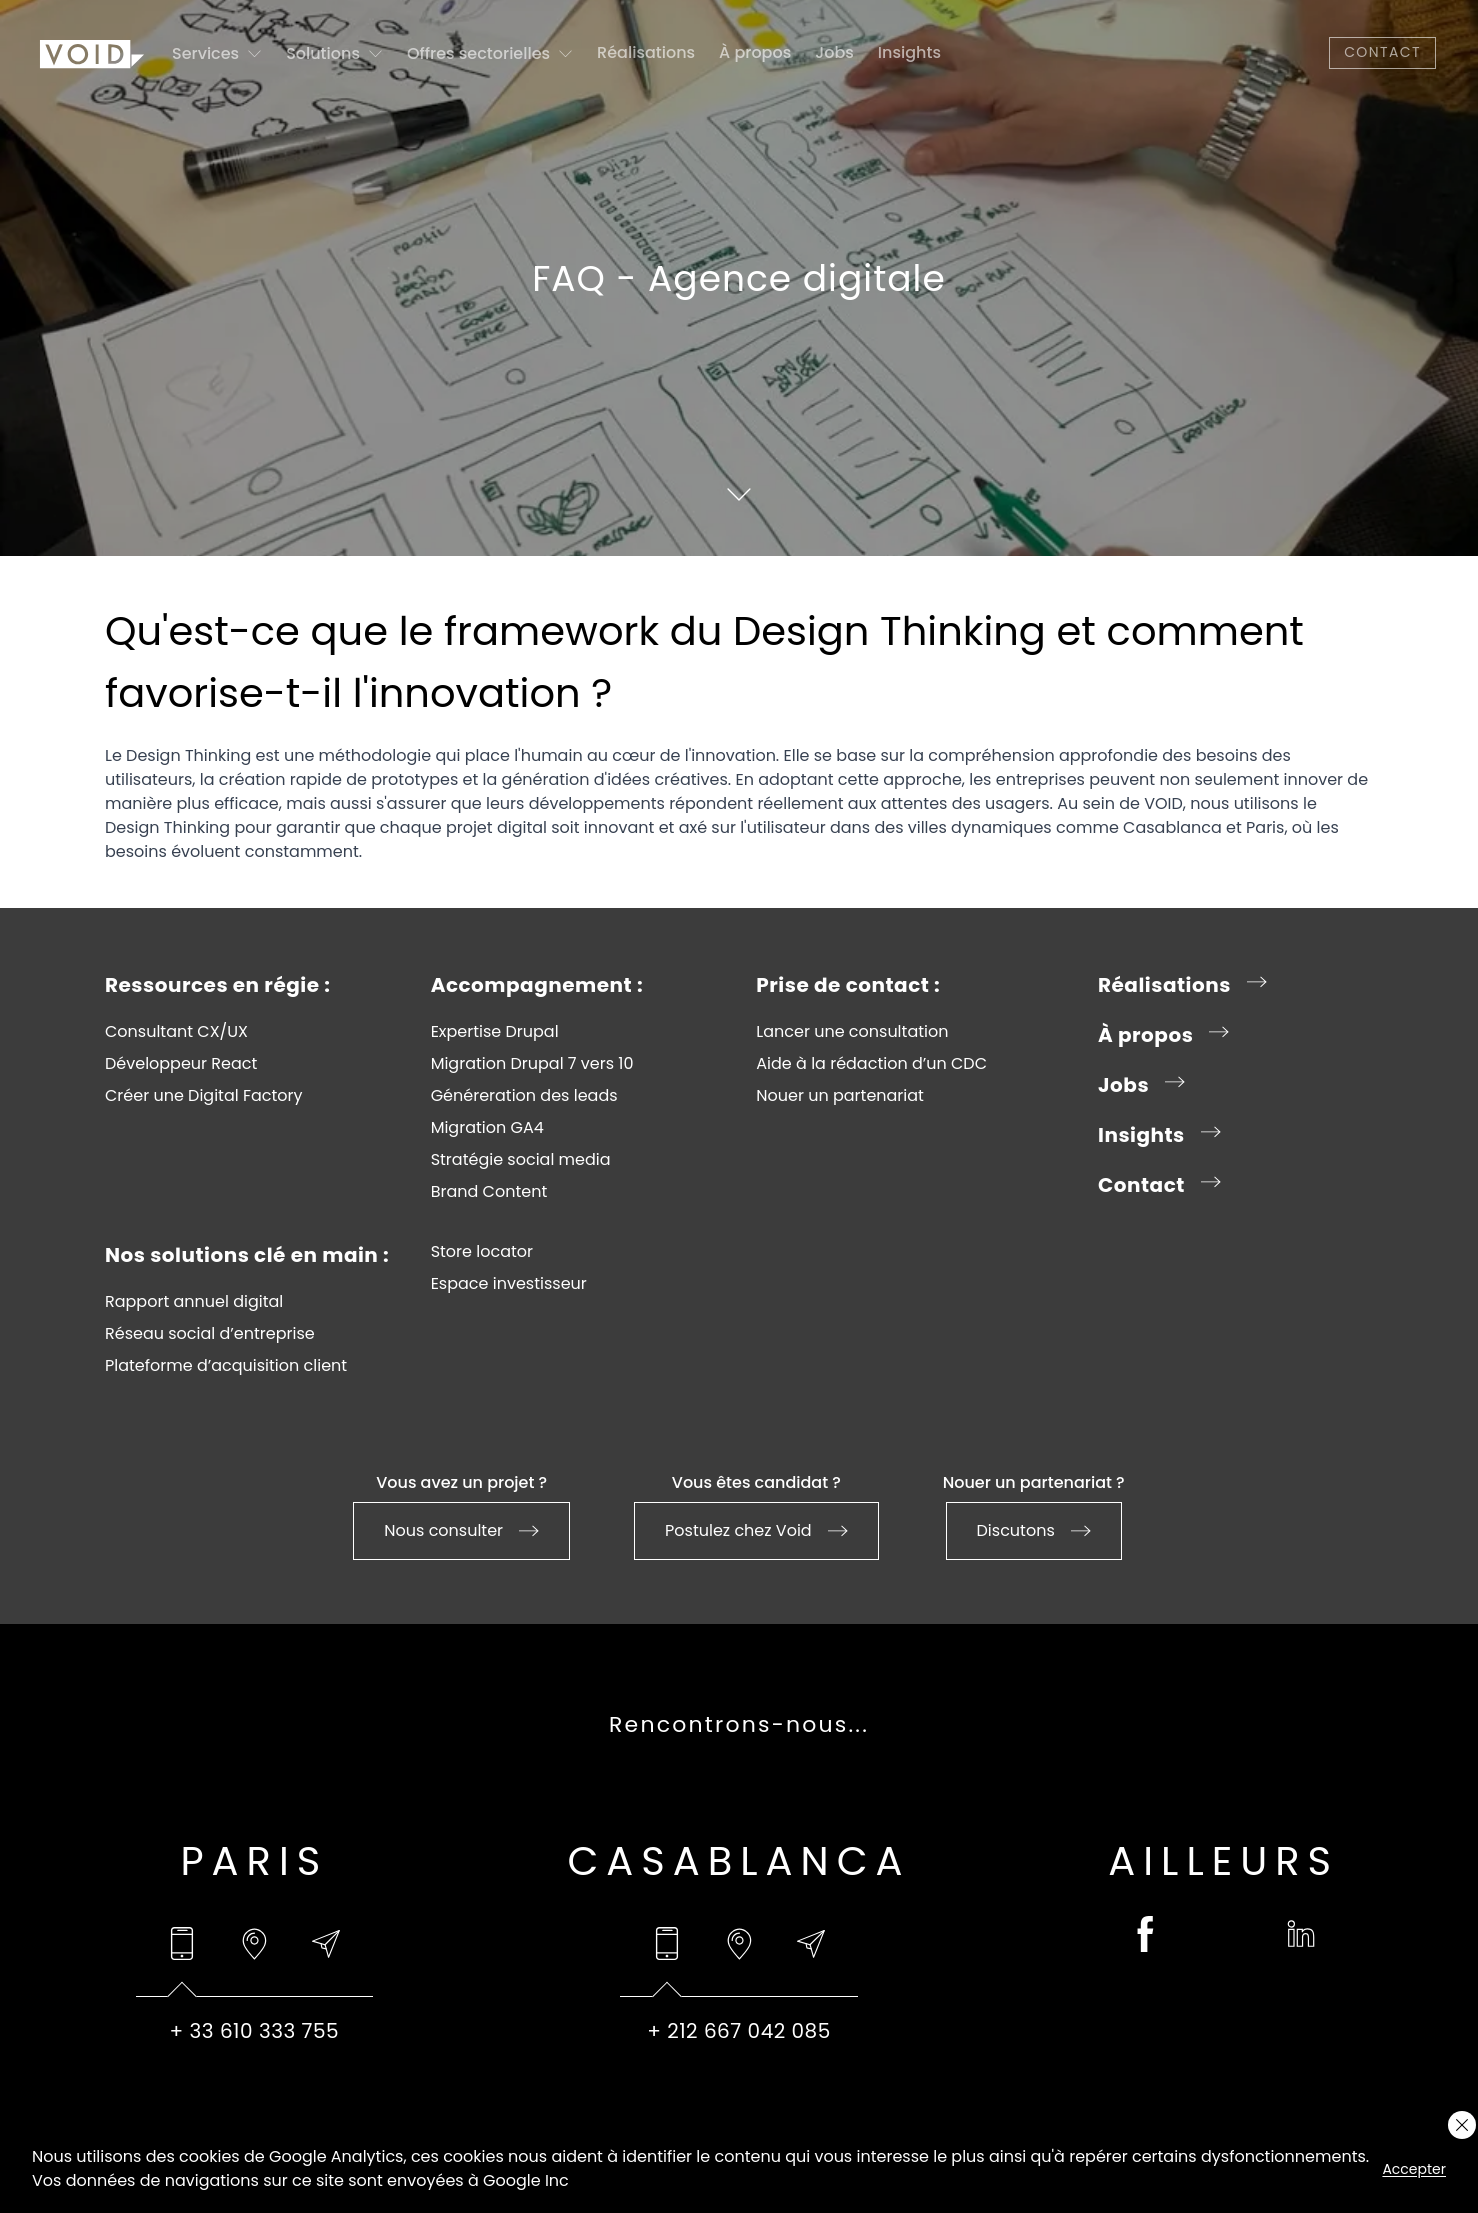  What do you see at coordinates (521, 1160) in the screenshot?
I see `Stratégie social media` at bounding box center [521, 1160].